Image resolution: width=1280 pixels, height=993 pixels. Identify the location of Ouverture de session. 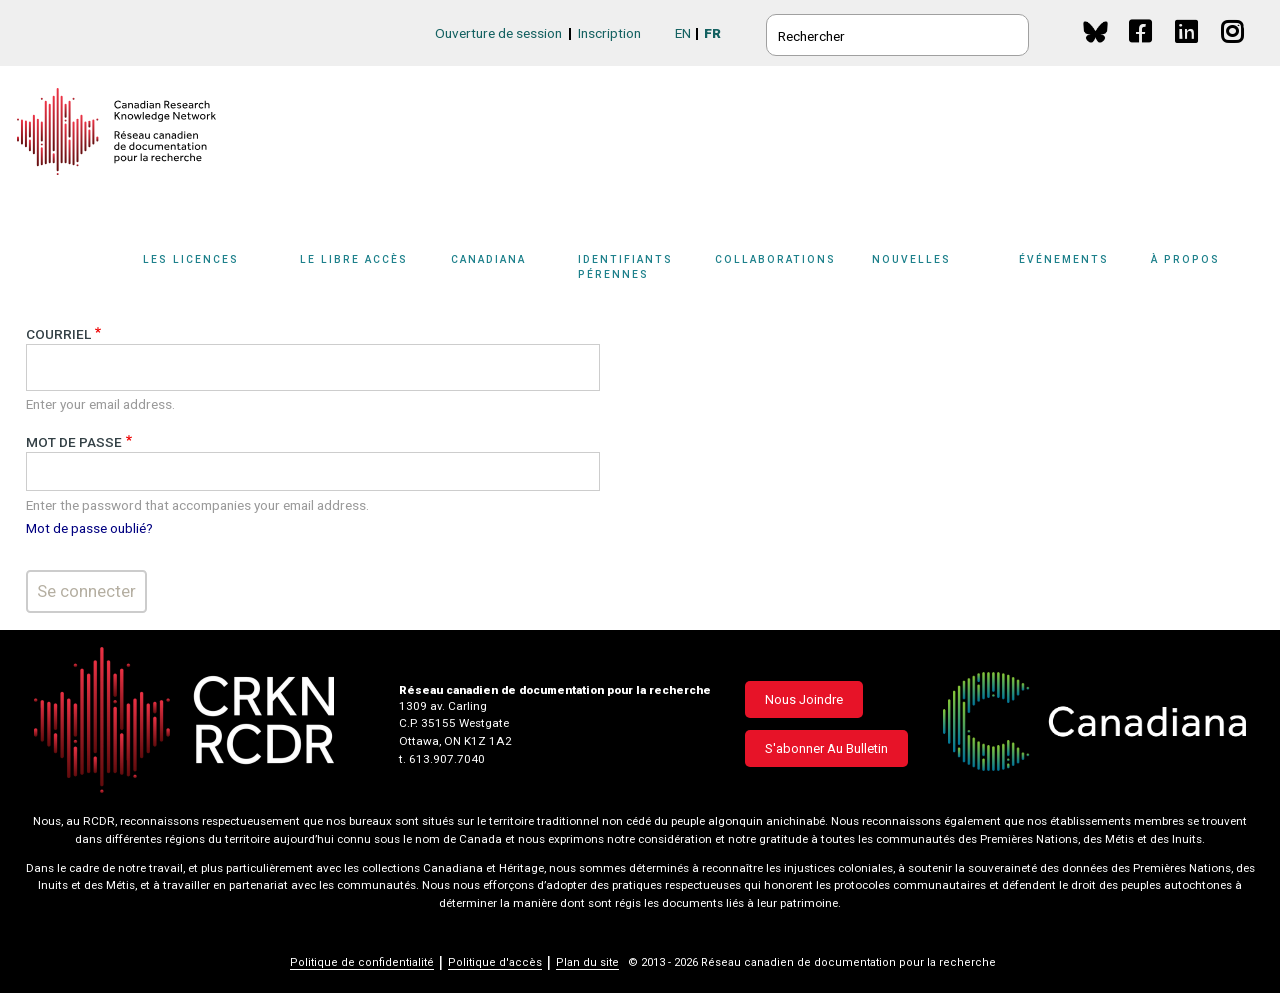
(498, 33).